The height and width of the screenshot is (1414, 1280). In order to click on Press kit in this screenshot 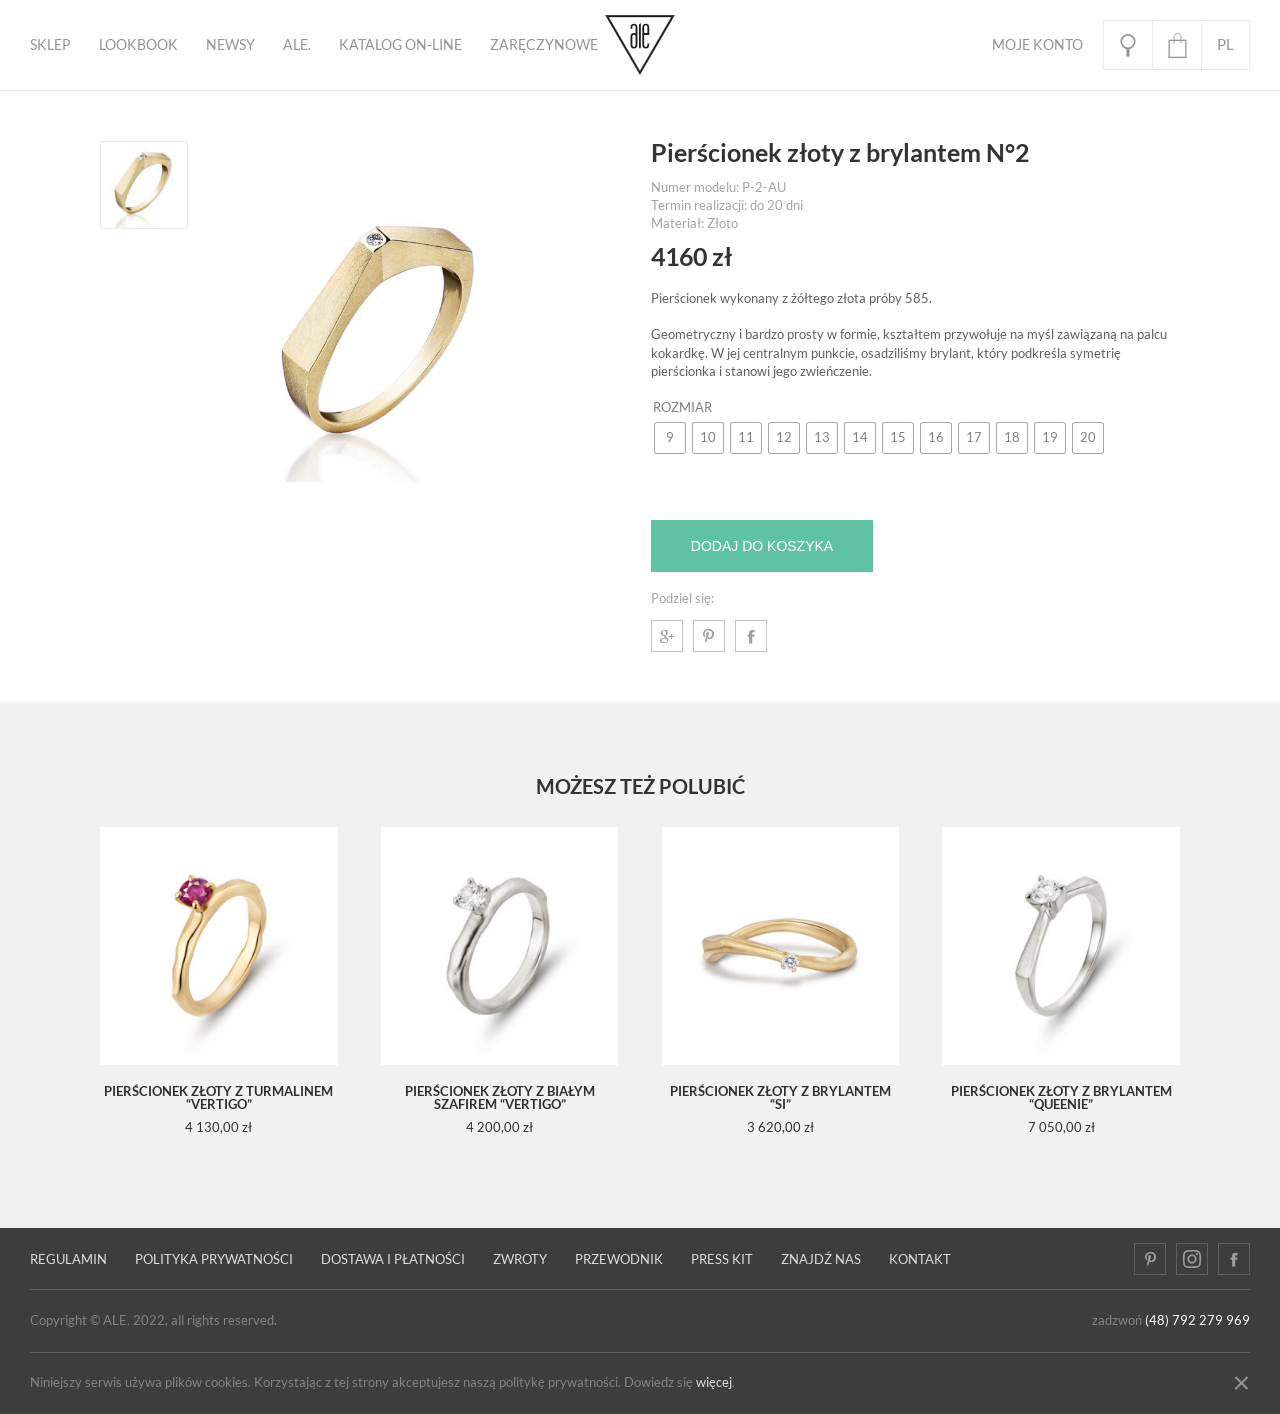, I will do `click(722, 1259)`.